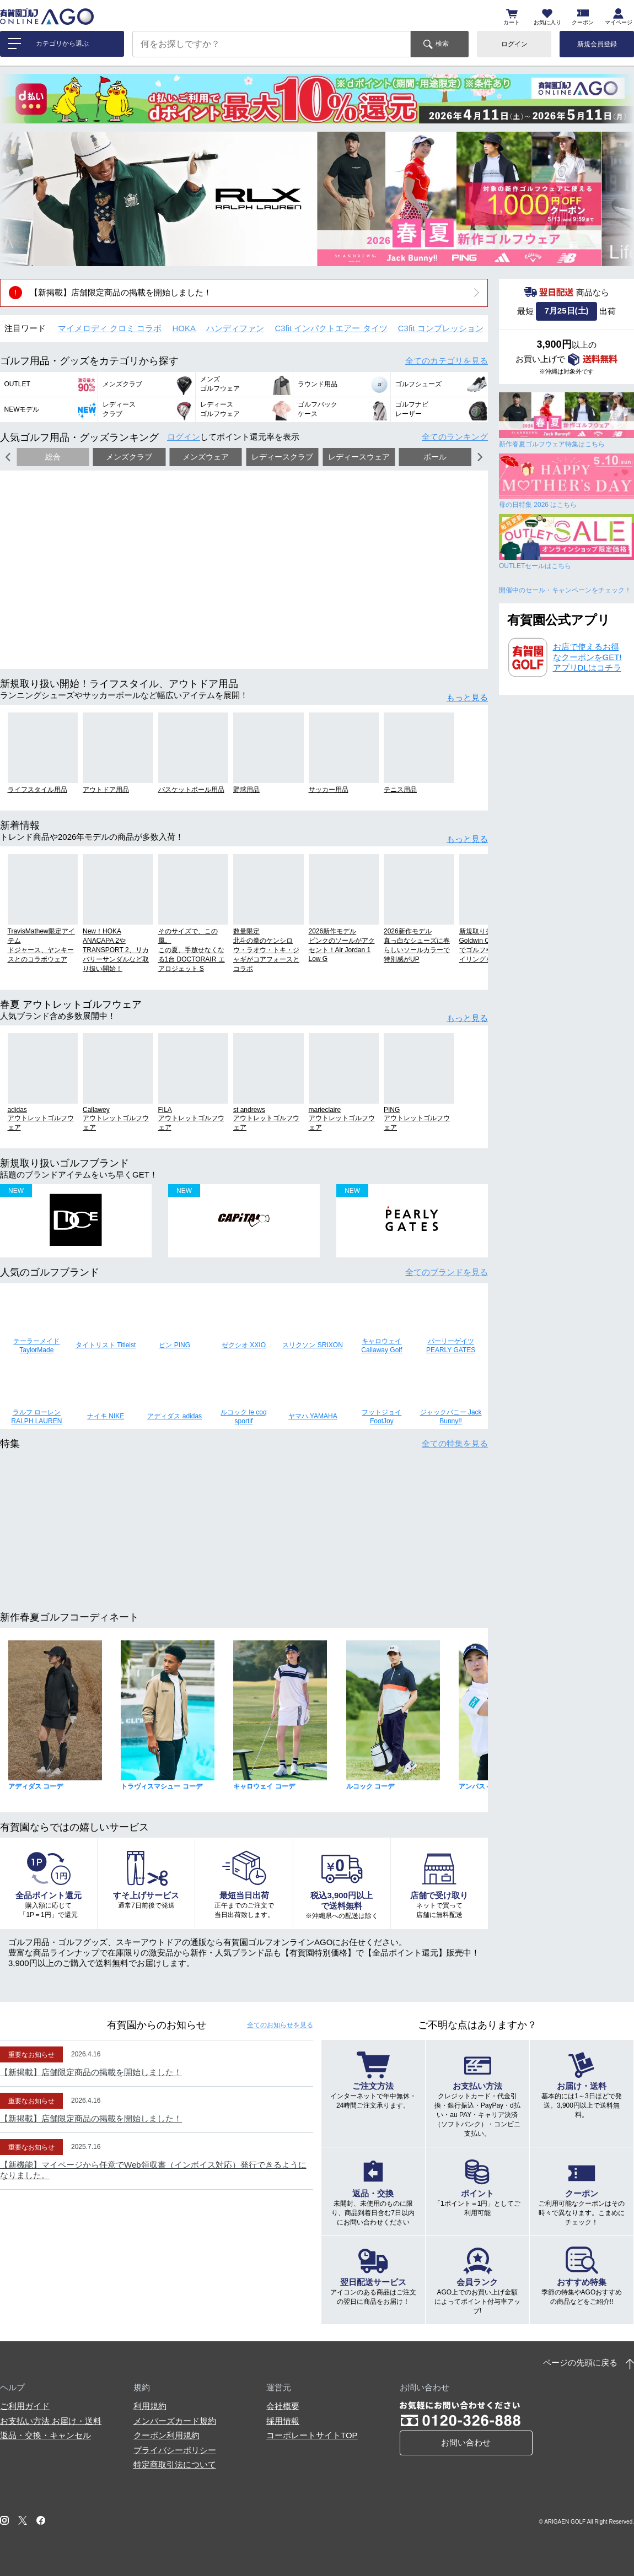 This screenshot has height=2576, width=634. I want to click on マイメロディ クロミ コラボ, so click(110, 328).